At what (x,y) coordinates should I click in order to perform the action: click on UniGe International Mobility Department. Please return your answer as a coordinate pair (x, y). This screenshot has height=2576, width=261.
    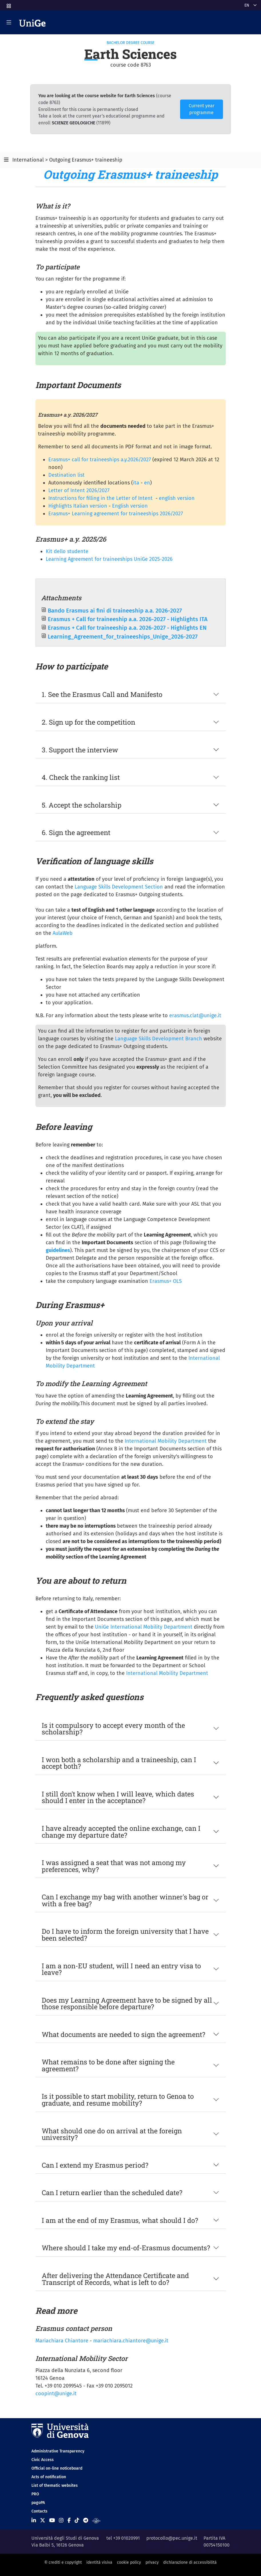
    Looking at the image, I should click on (143, 1627).